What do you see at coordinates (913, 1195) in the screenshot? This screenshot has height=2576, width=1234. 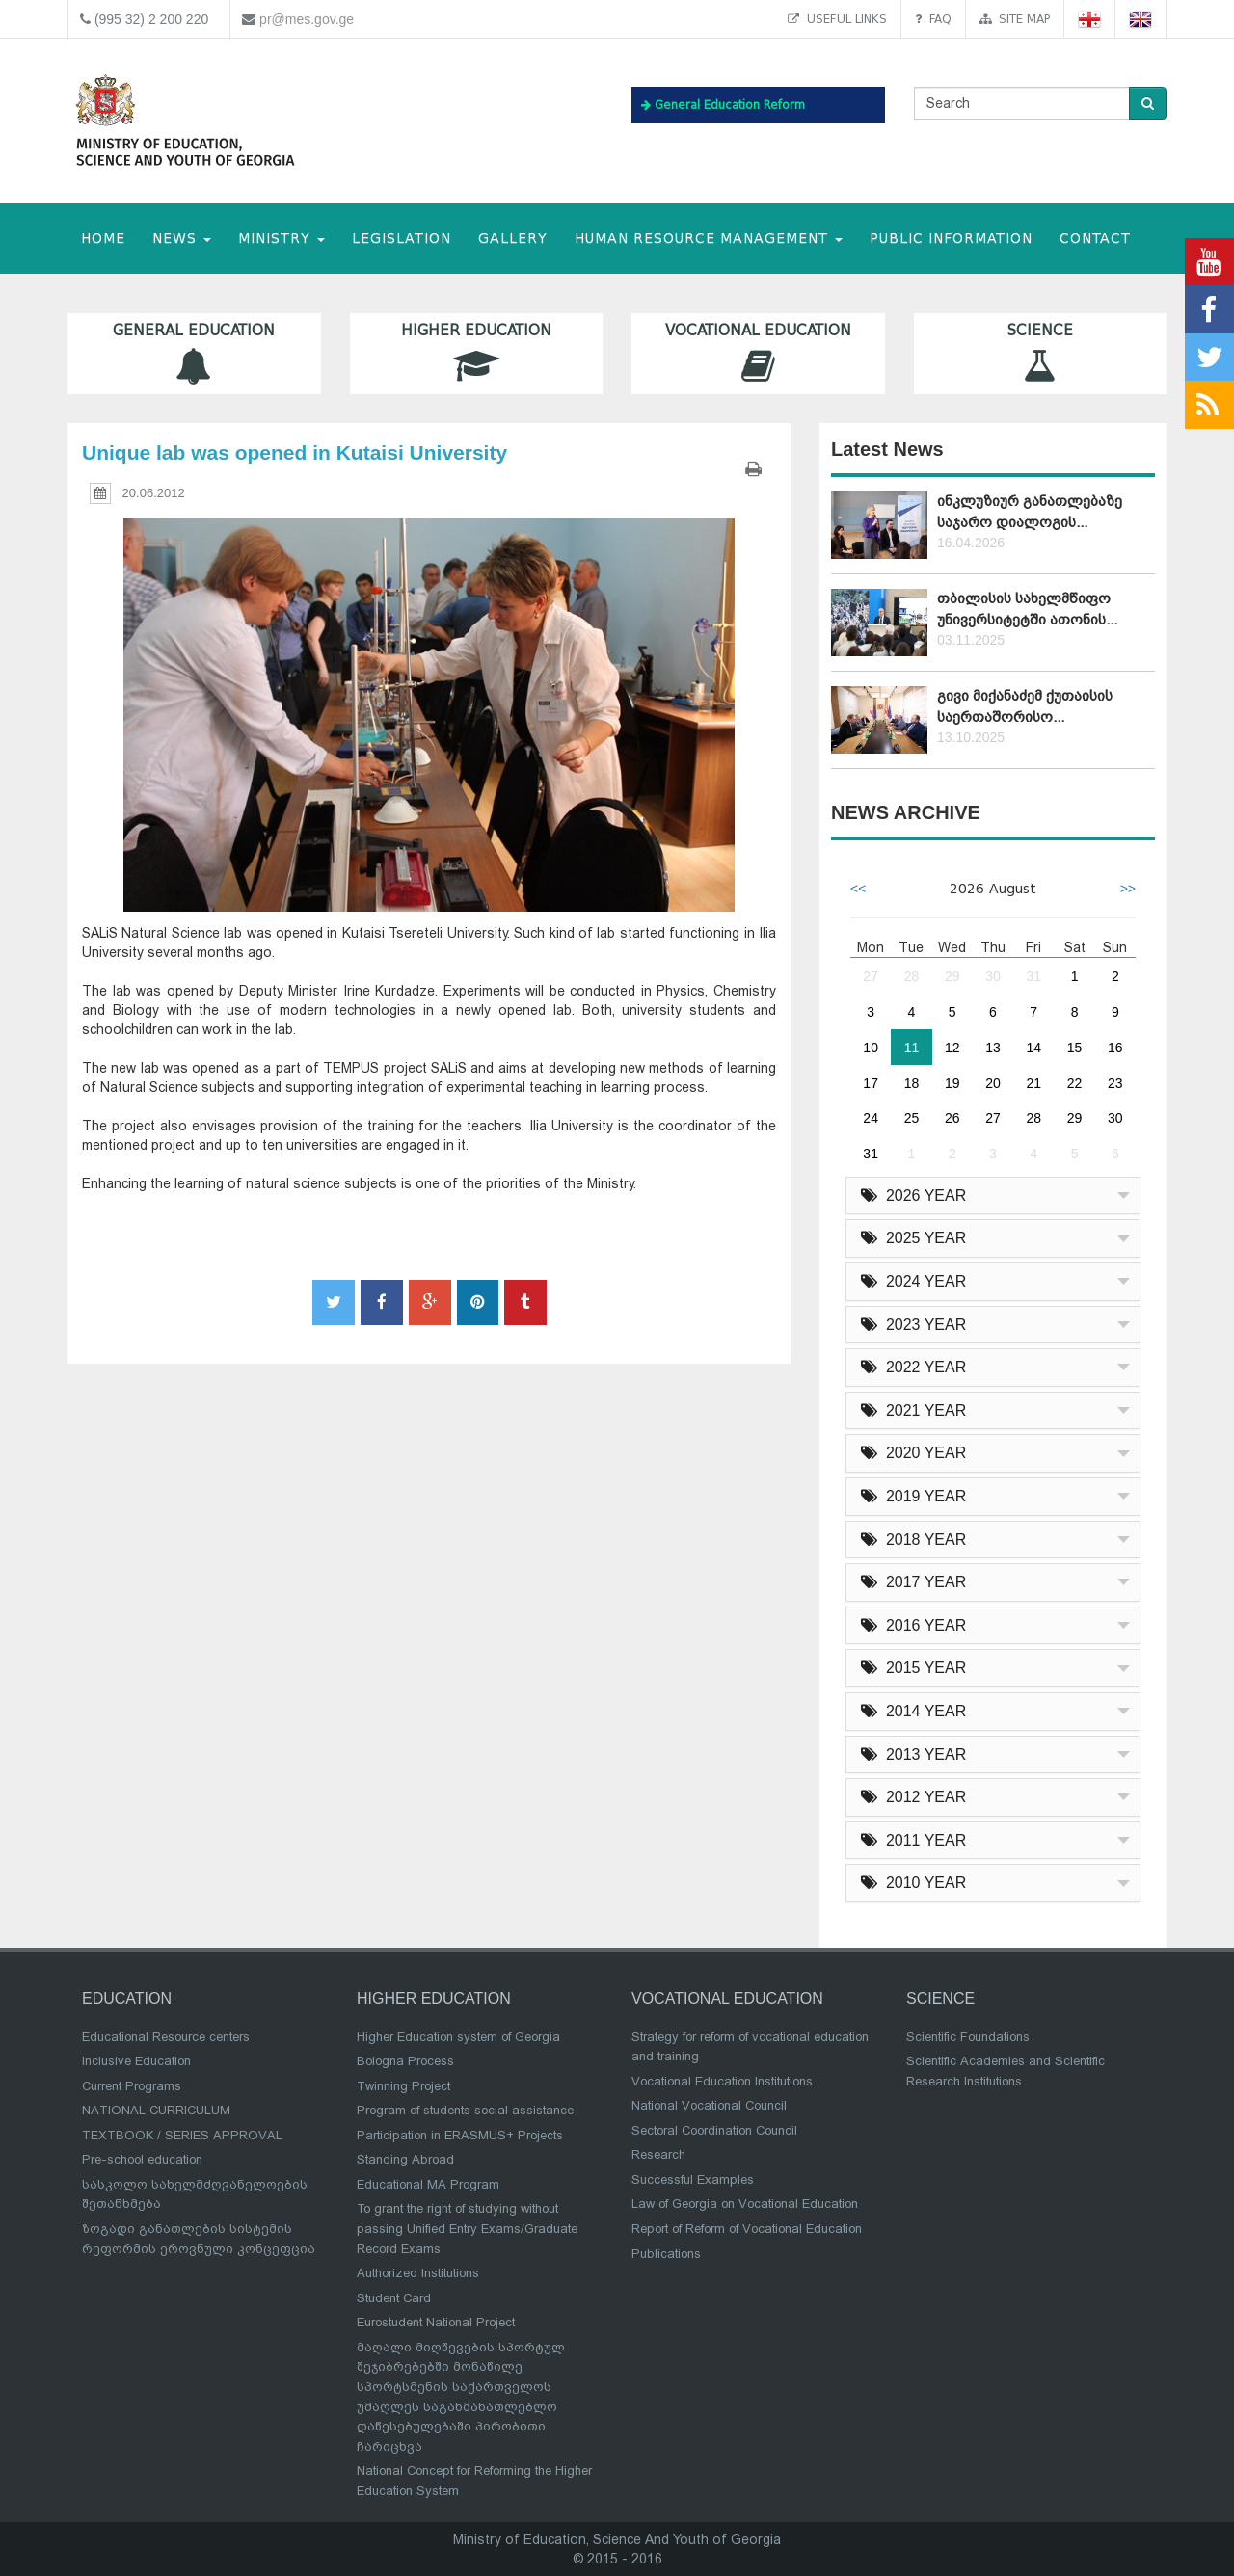 I see `2026 YEAR` at bounding box center [913, 1195].